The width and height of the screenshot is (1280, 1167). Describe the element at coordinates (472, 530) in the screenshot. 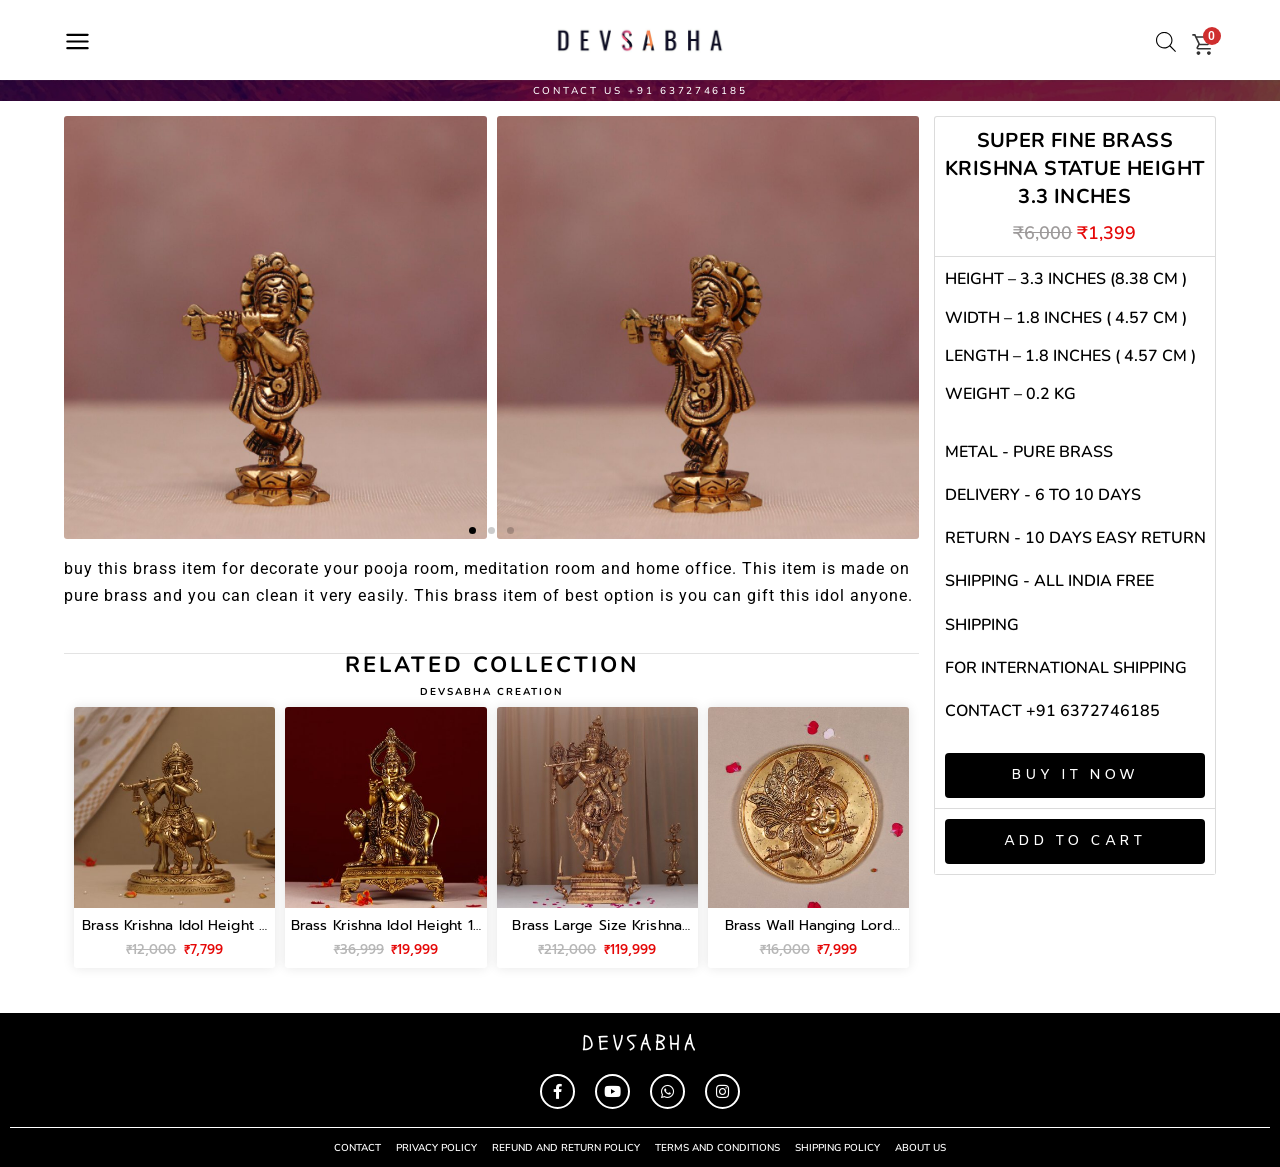

I see `[button]` at that location.